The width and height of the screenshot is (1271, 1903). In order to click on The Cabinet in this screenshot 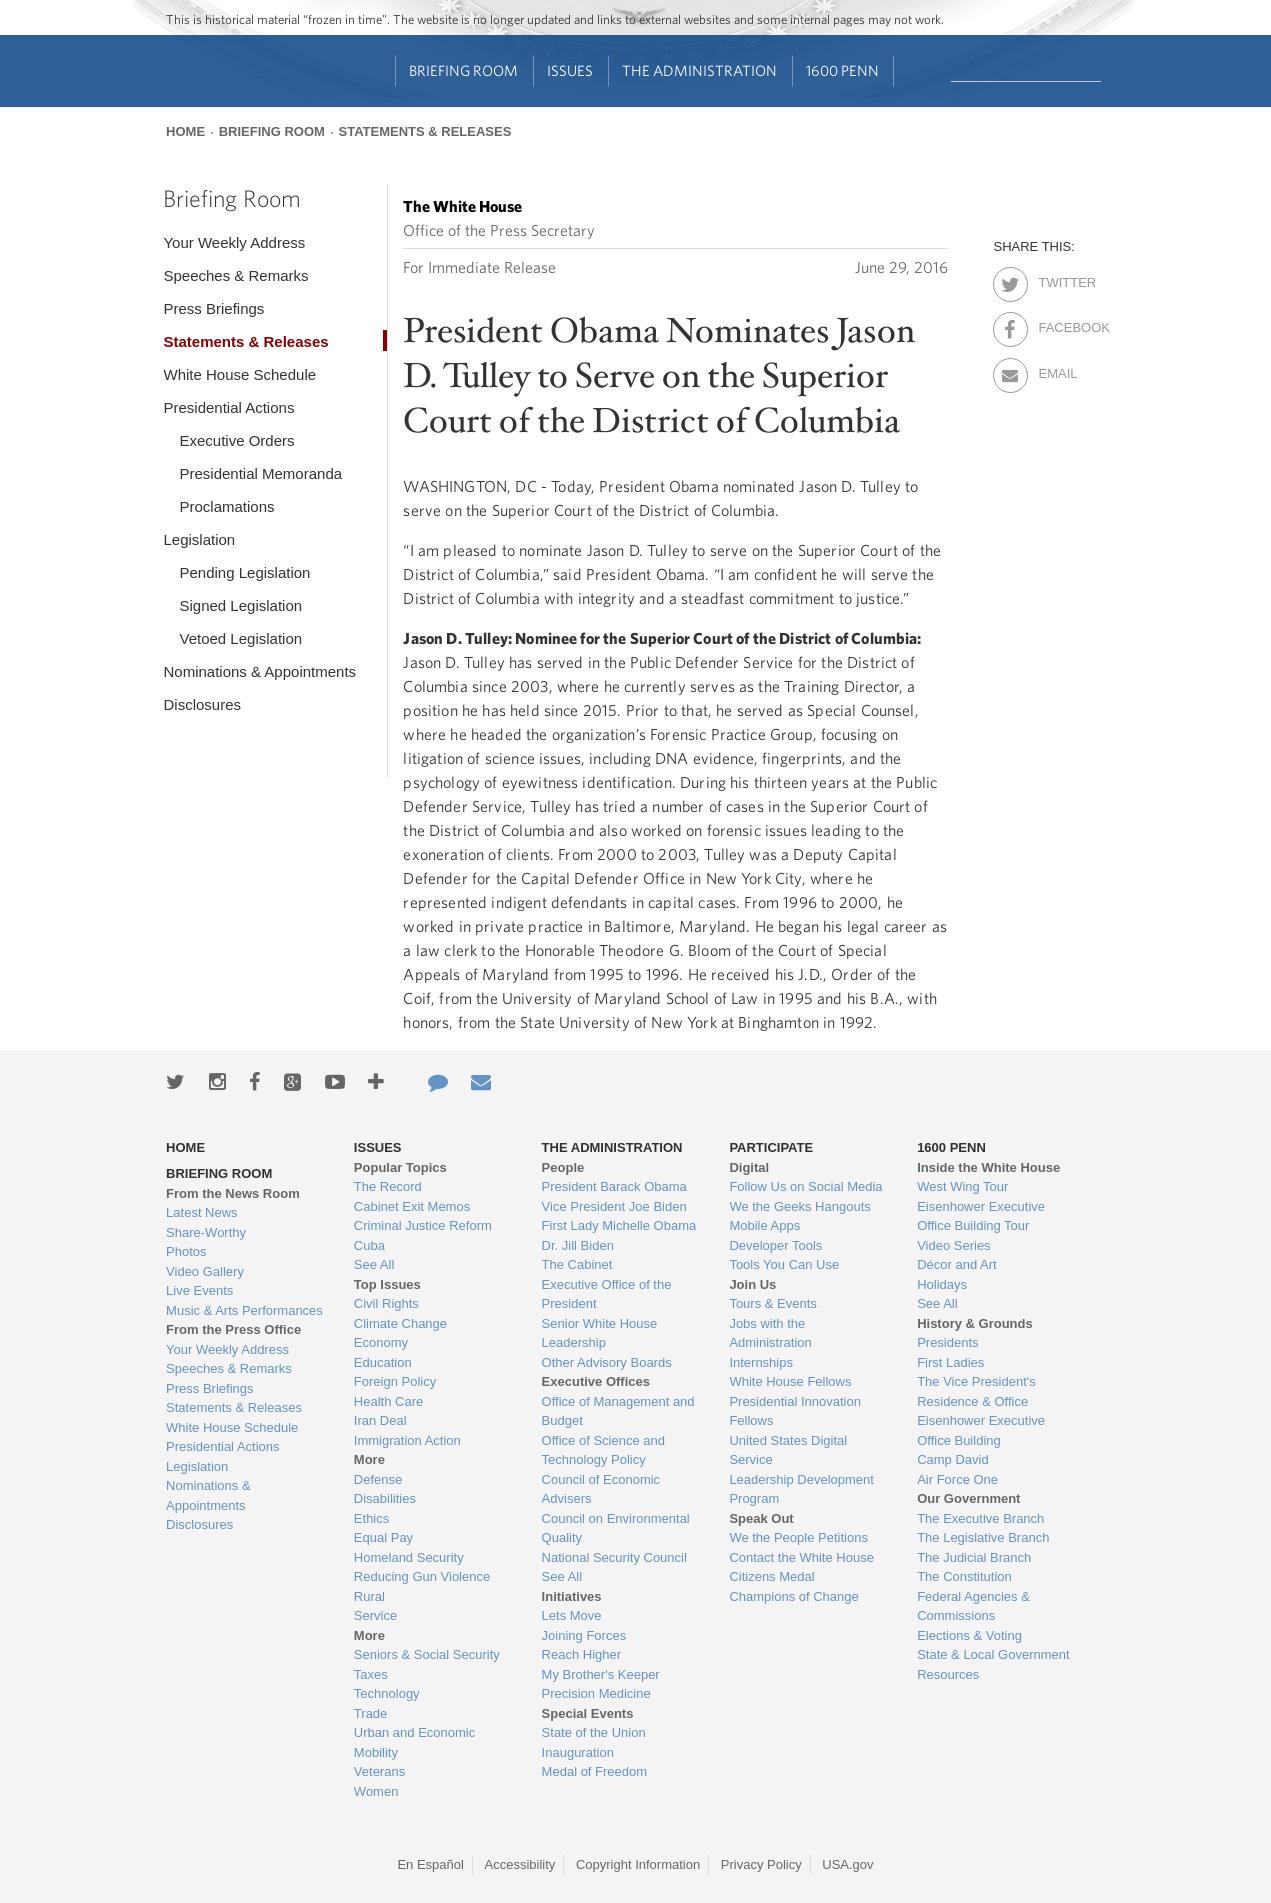, I will do `click(577, 1264)`.